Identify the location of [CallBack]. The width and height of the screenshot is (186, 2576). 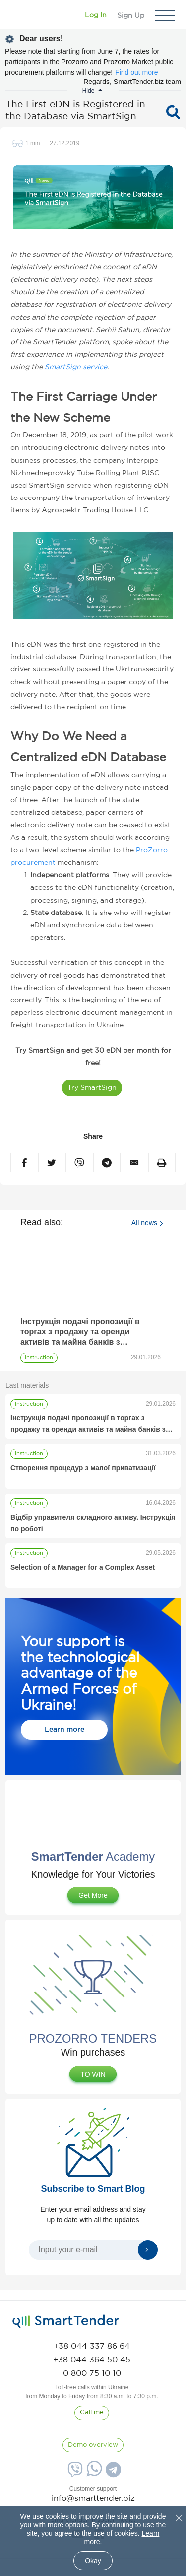
(91, 2413).